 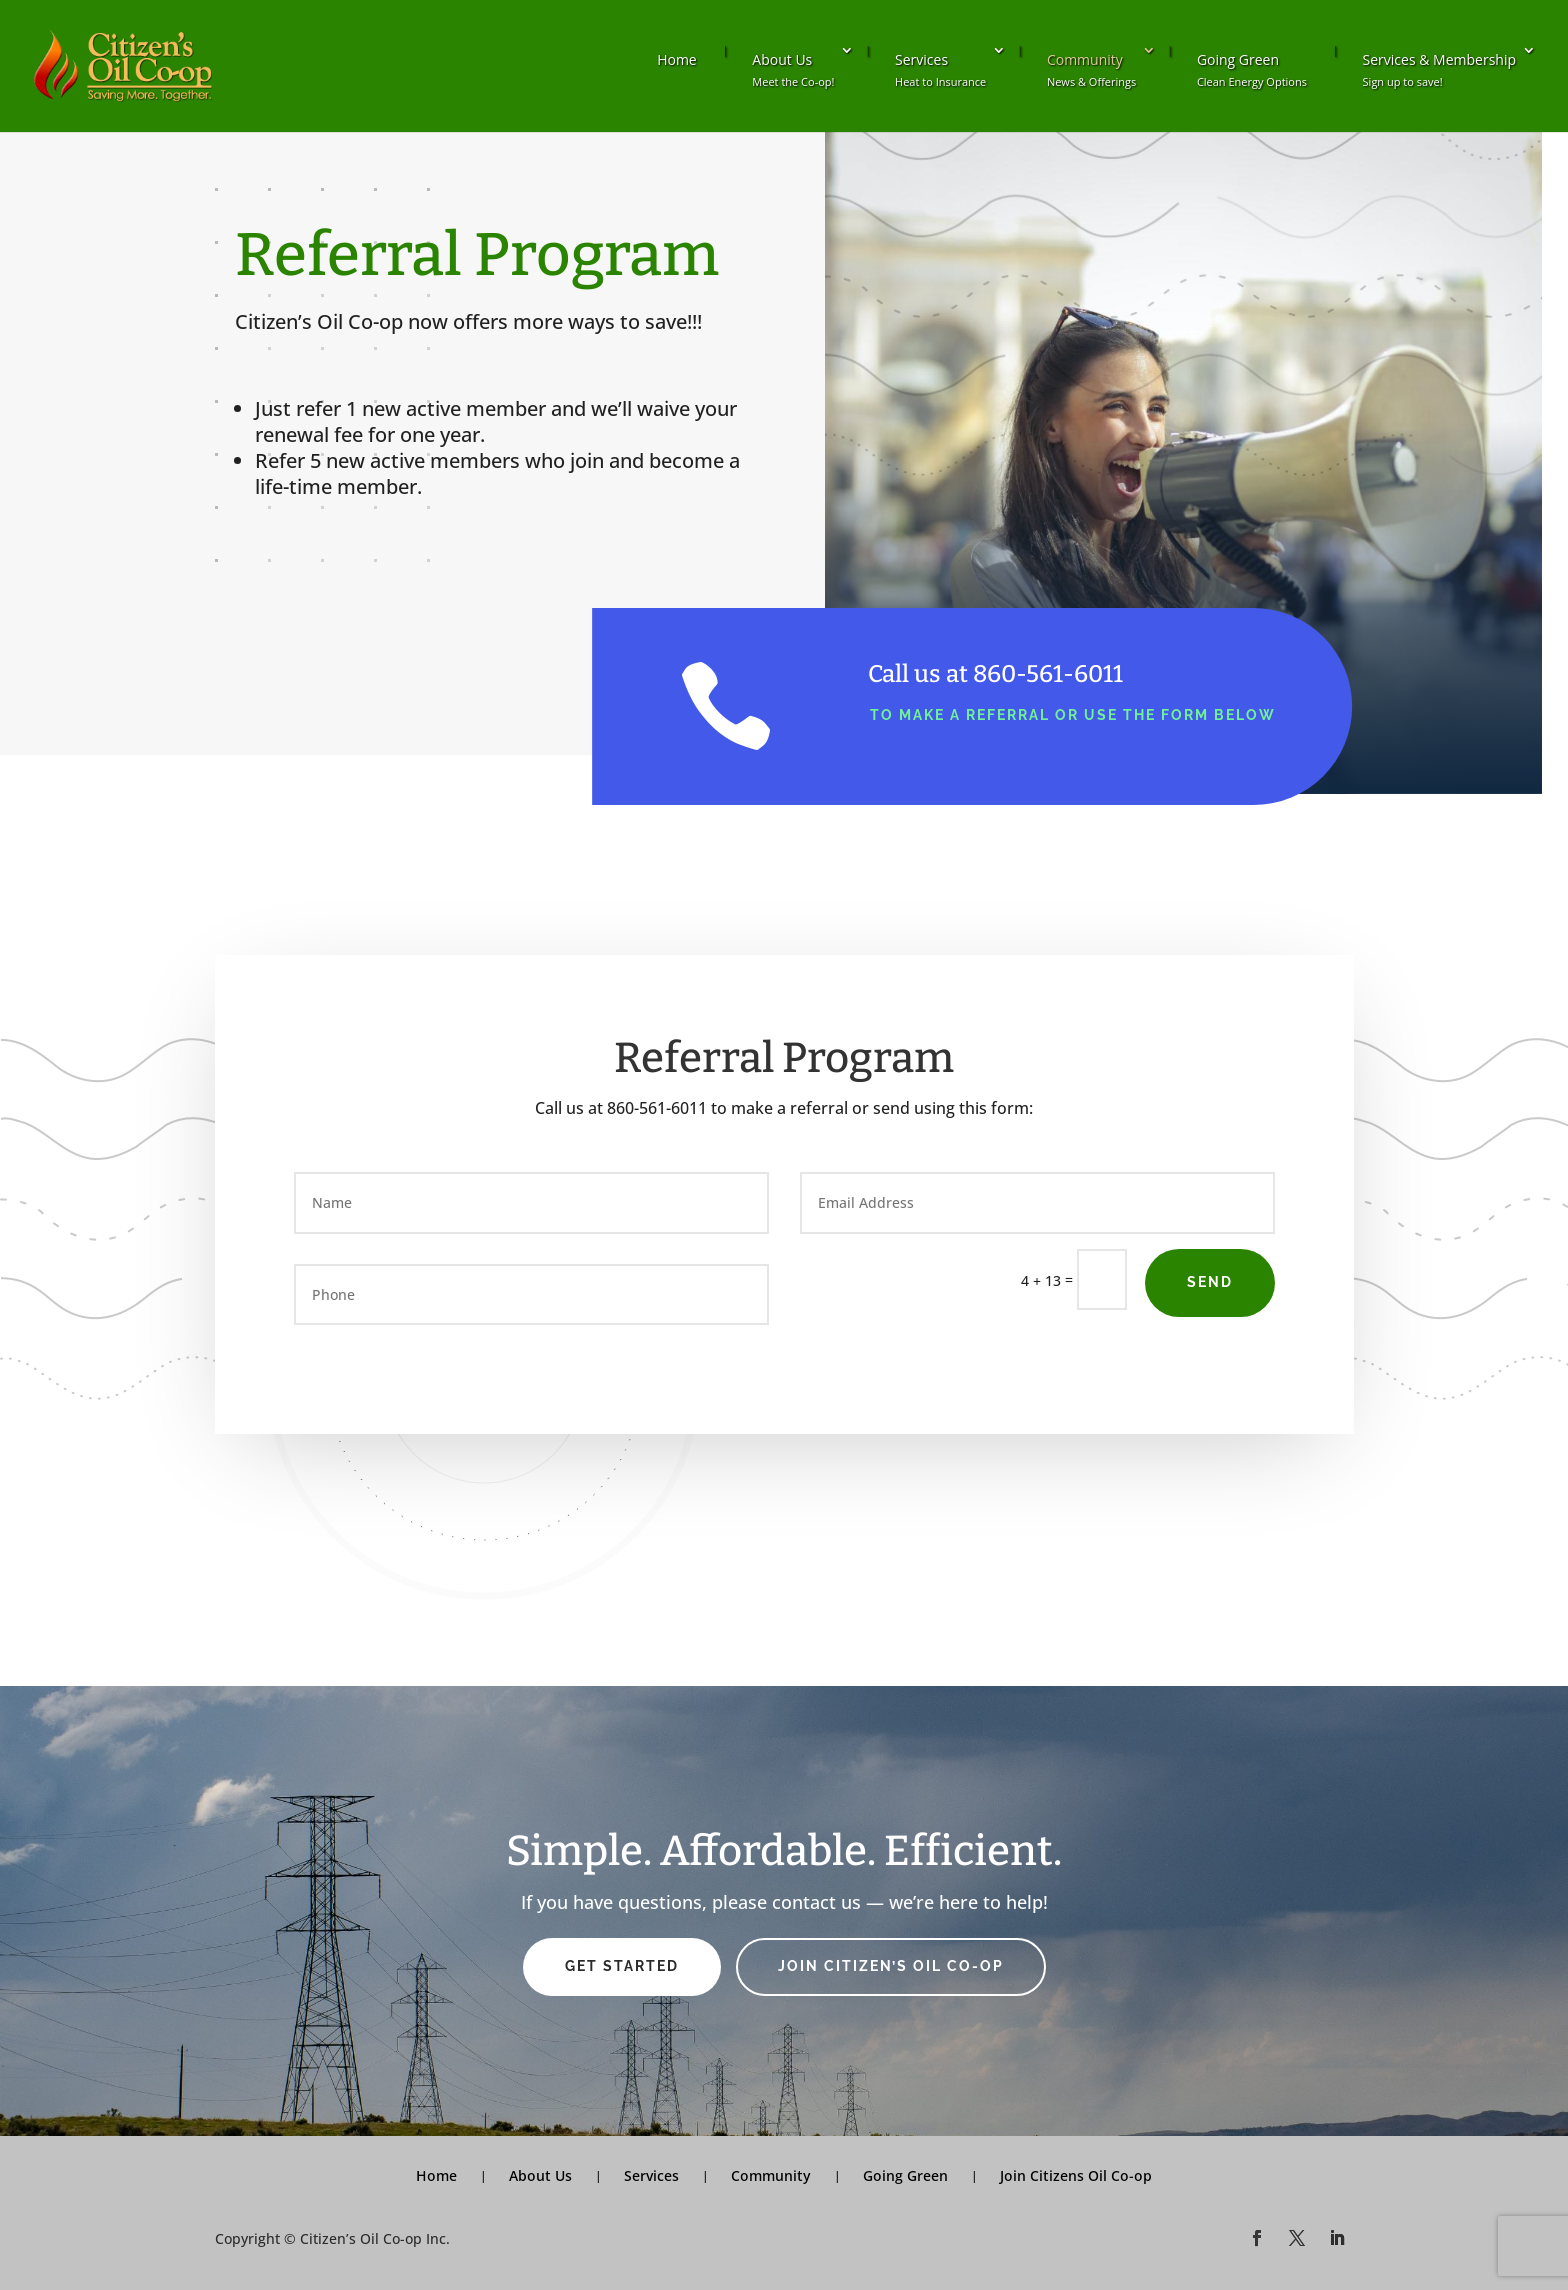 What do you see at coordinates (1210, 1282) in the screenshot?
I see `Send` at bounding box center [1210, 1282].